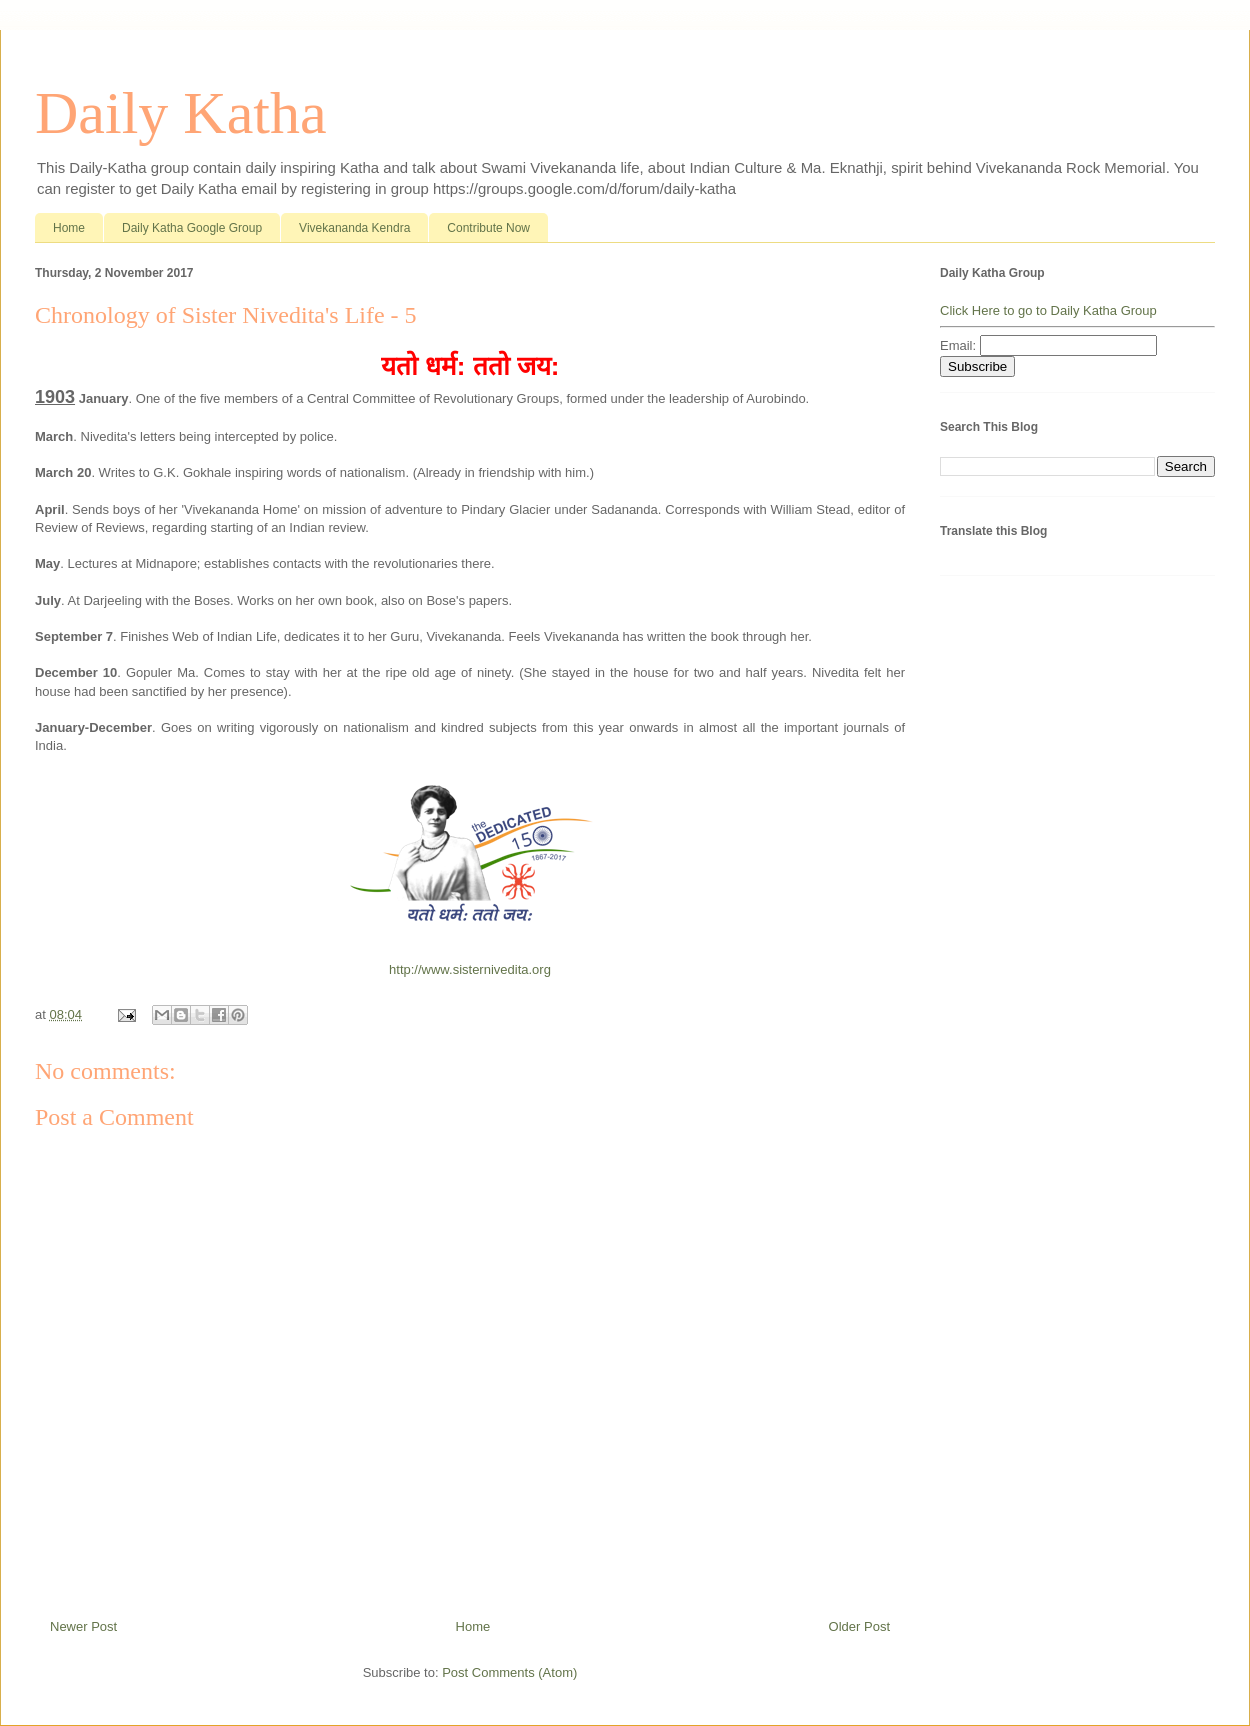 The image size is (1250, 1726). Describe the element at coordinates (192, 228) in the screenshot. I see `Daily Katha Google Group` at that location.